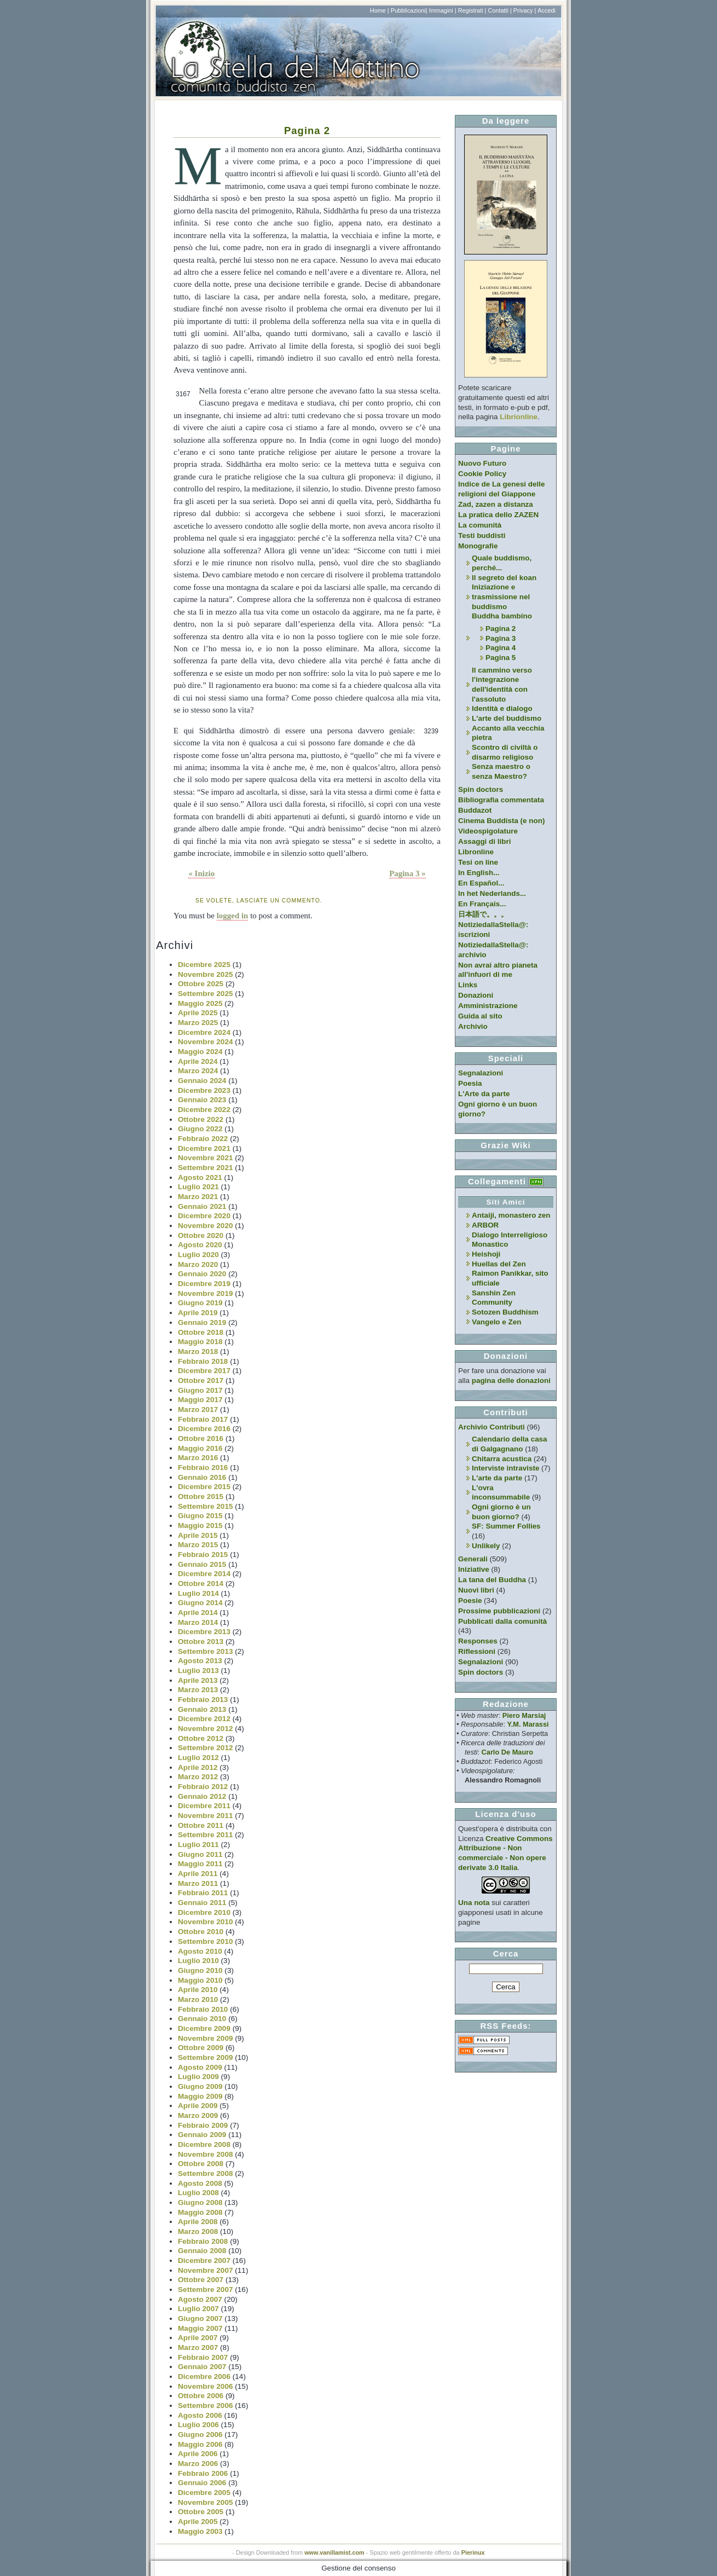  I want to click on Ottobre 2013, so click(200, 1641).